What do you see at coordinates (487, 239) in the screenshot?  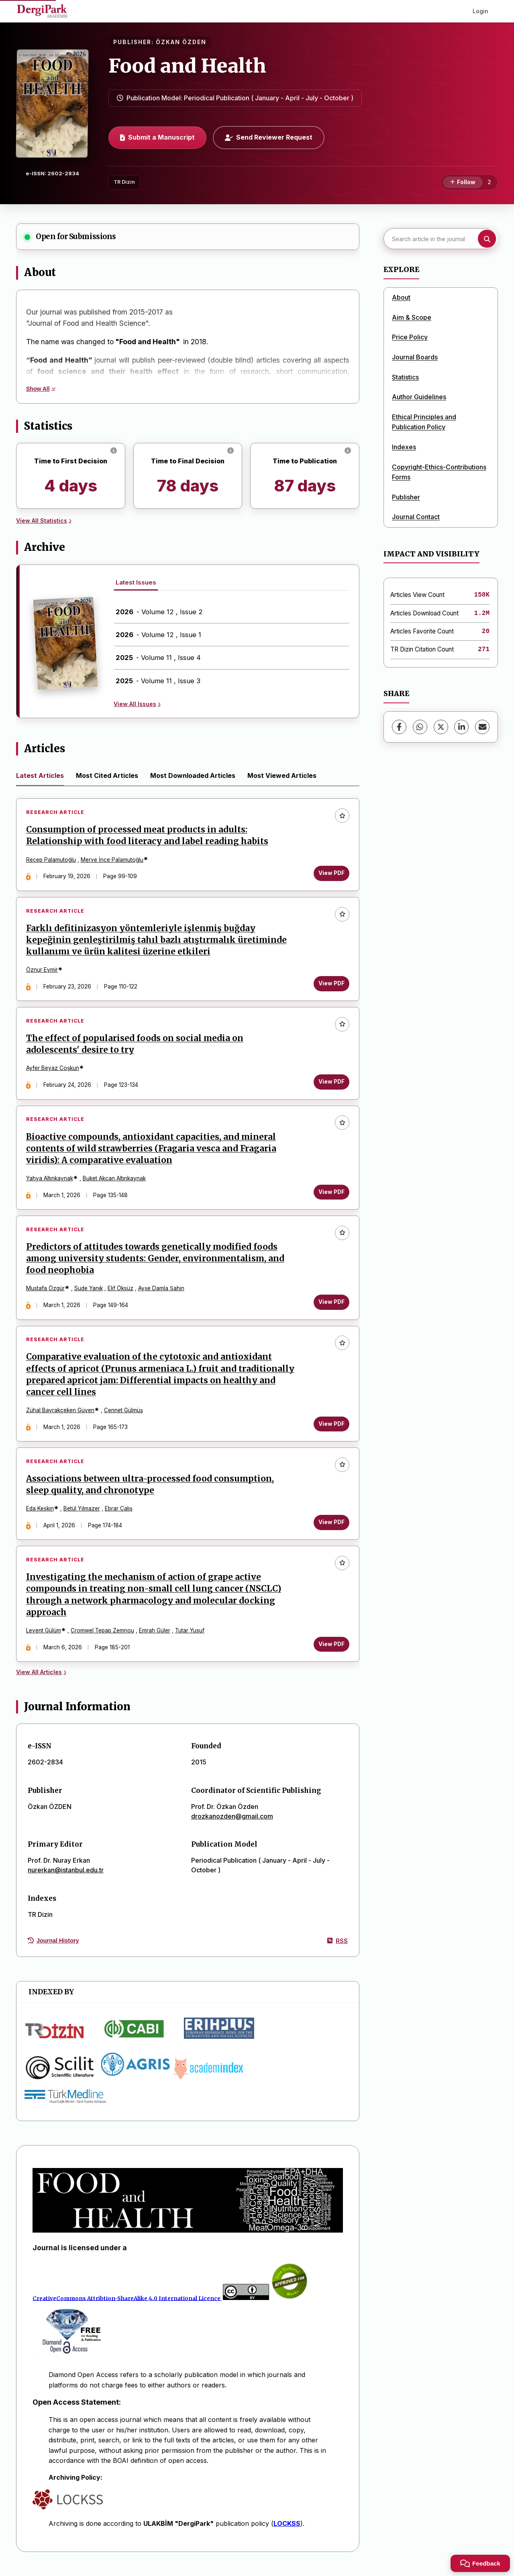 I see `[Search button]` at bounding box center [487, 239].